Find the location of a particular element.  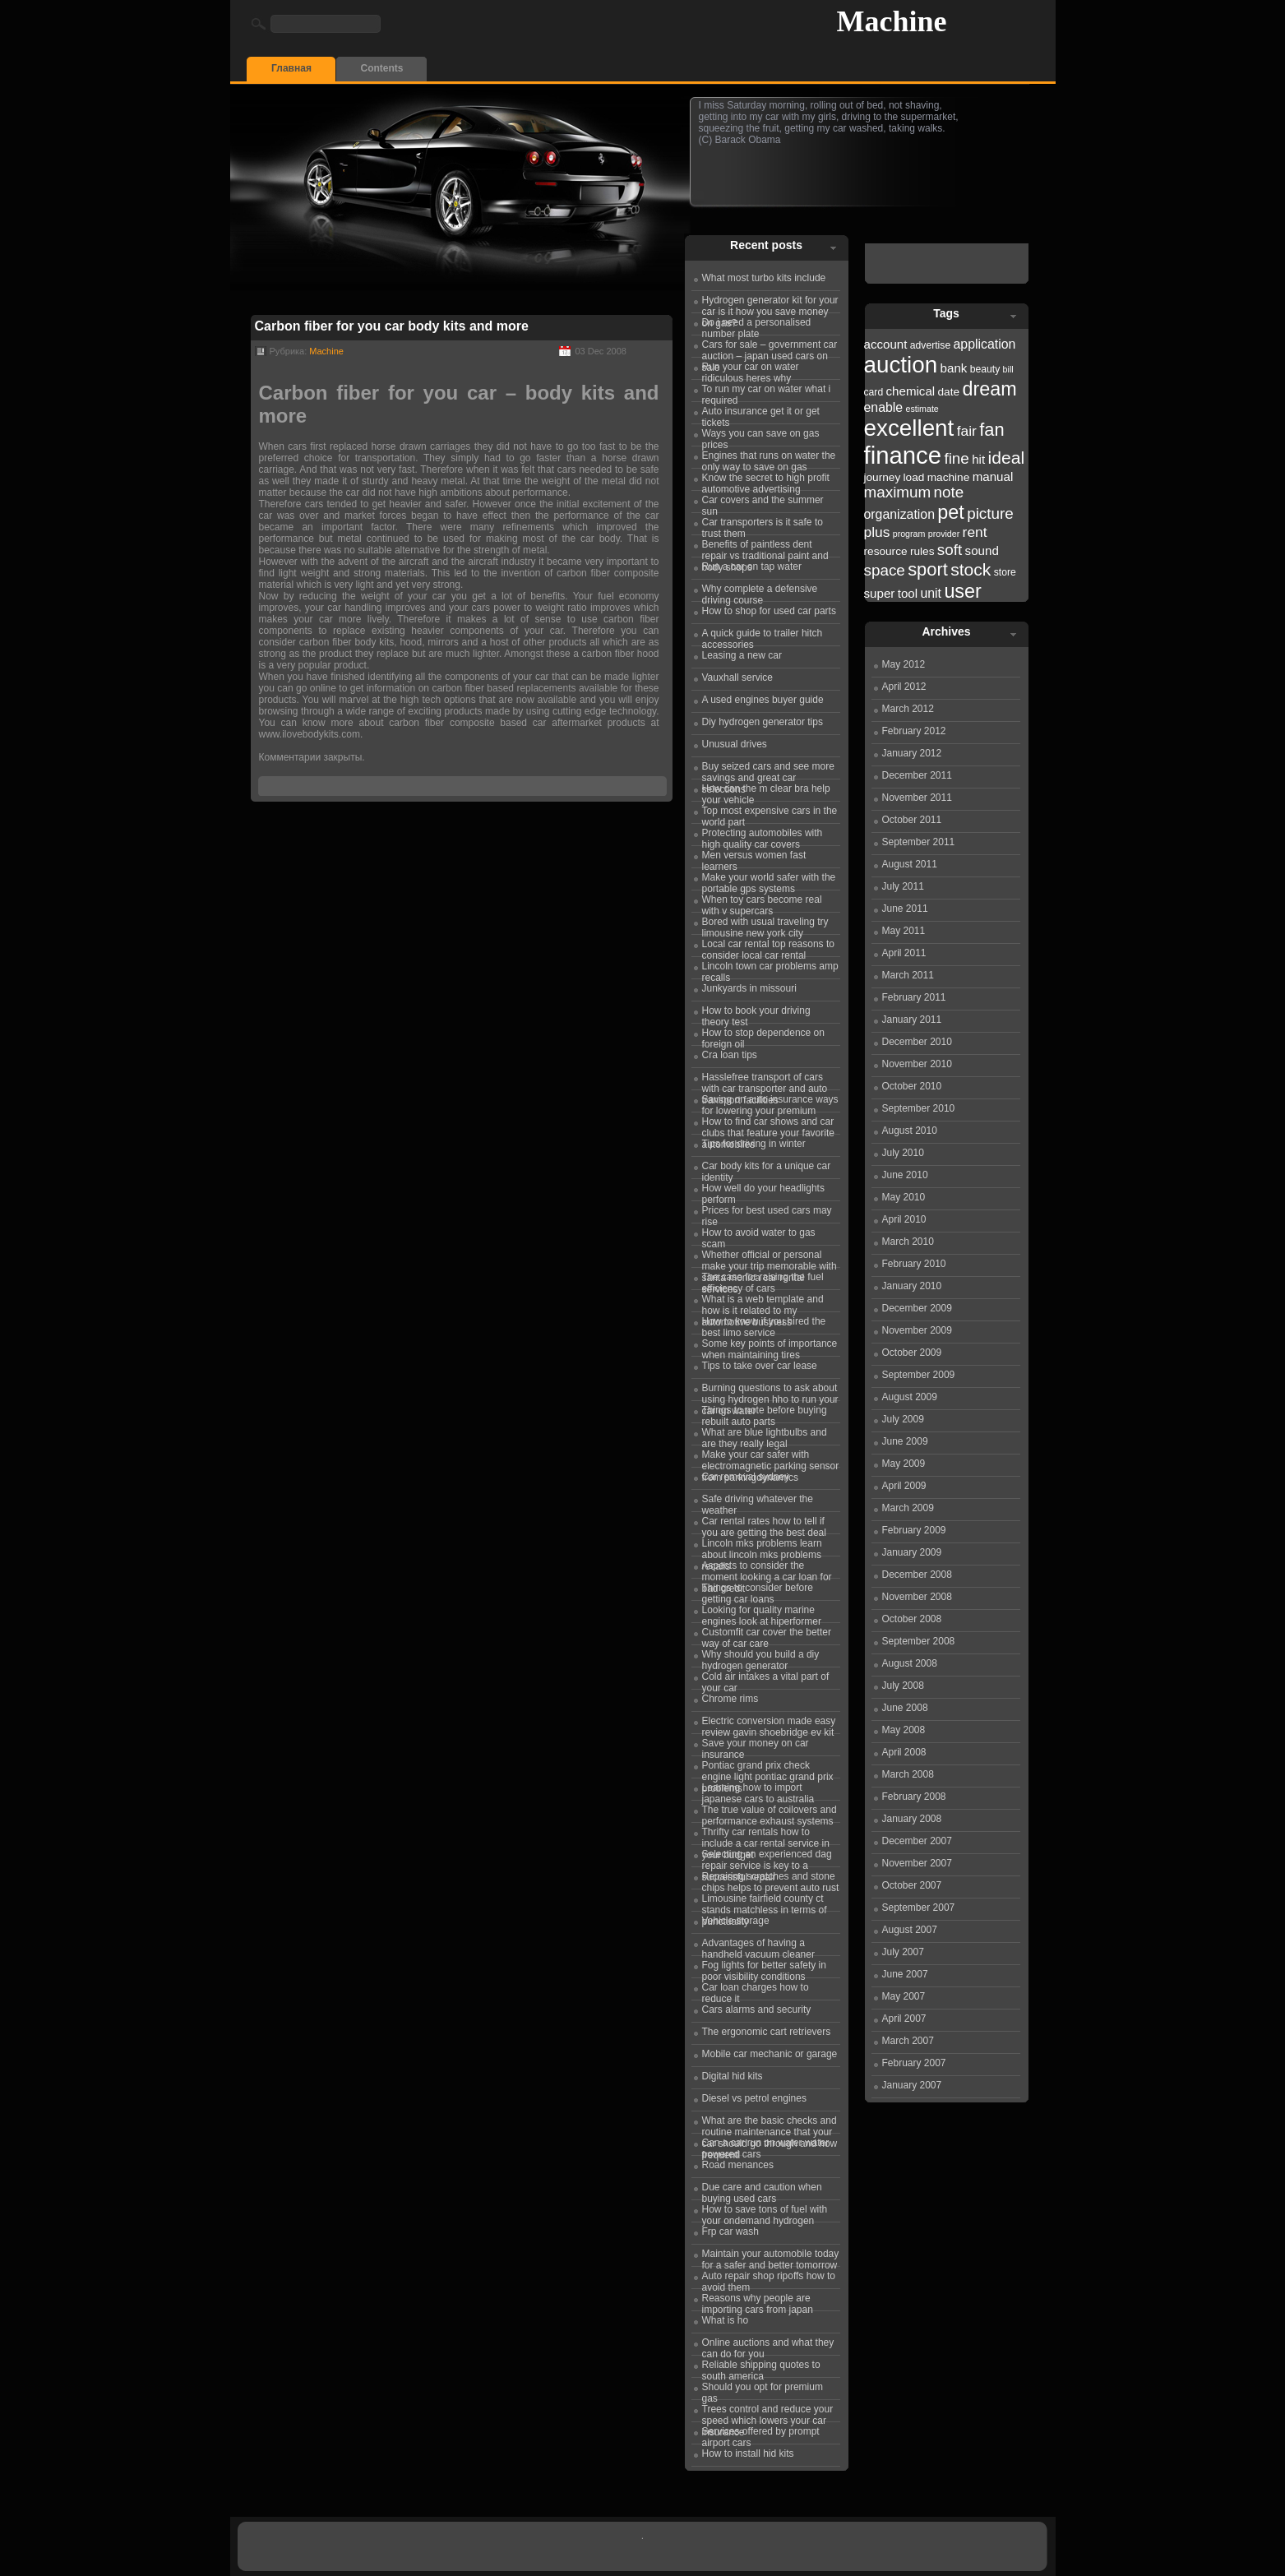

September 2008 is located at coordinates (918, 1641).